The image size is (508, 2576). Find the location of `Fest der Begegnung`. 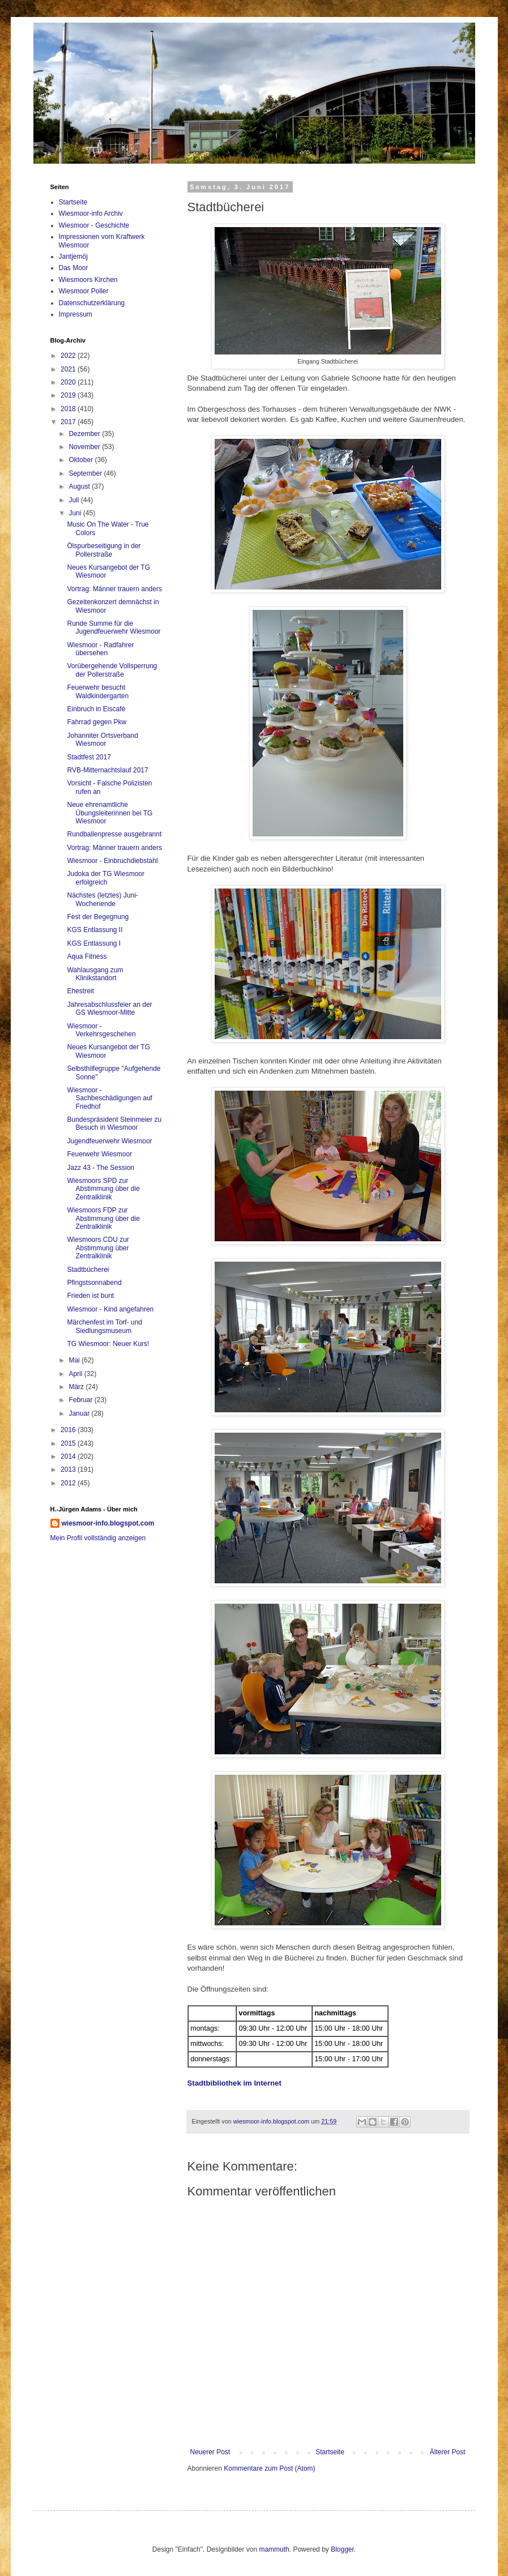

Fest der Begegnung is located at coordinates (98, 917).